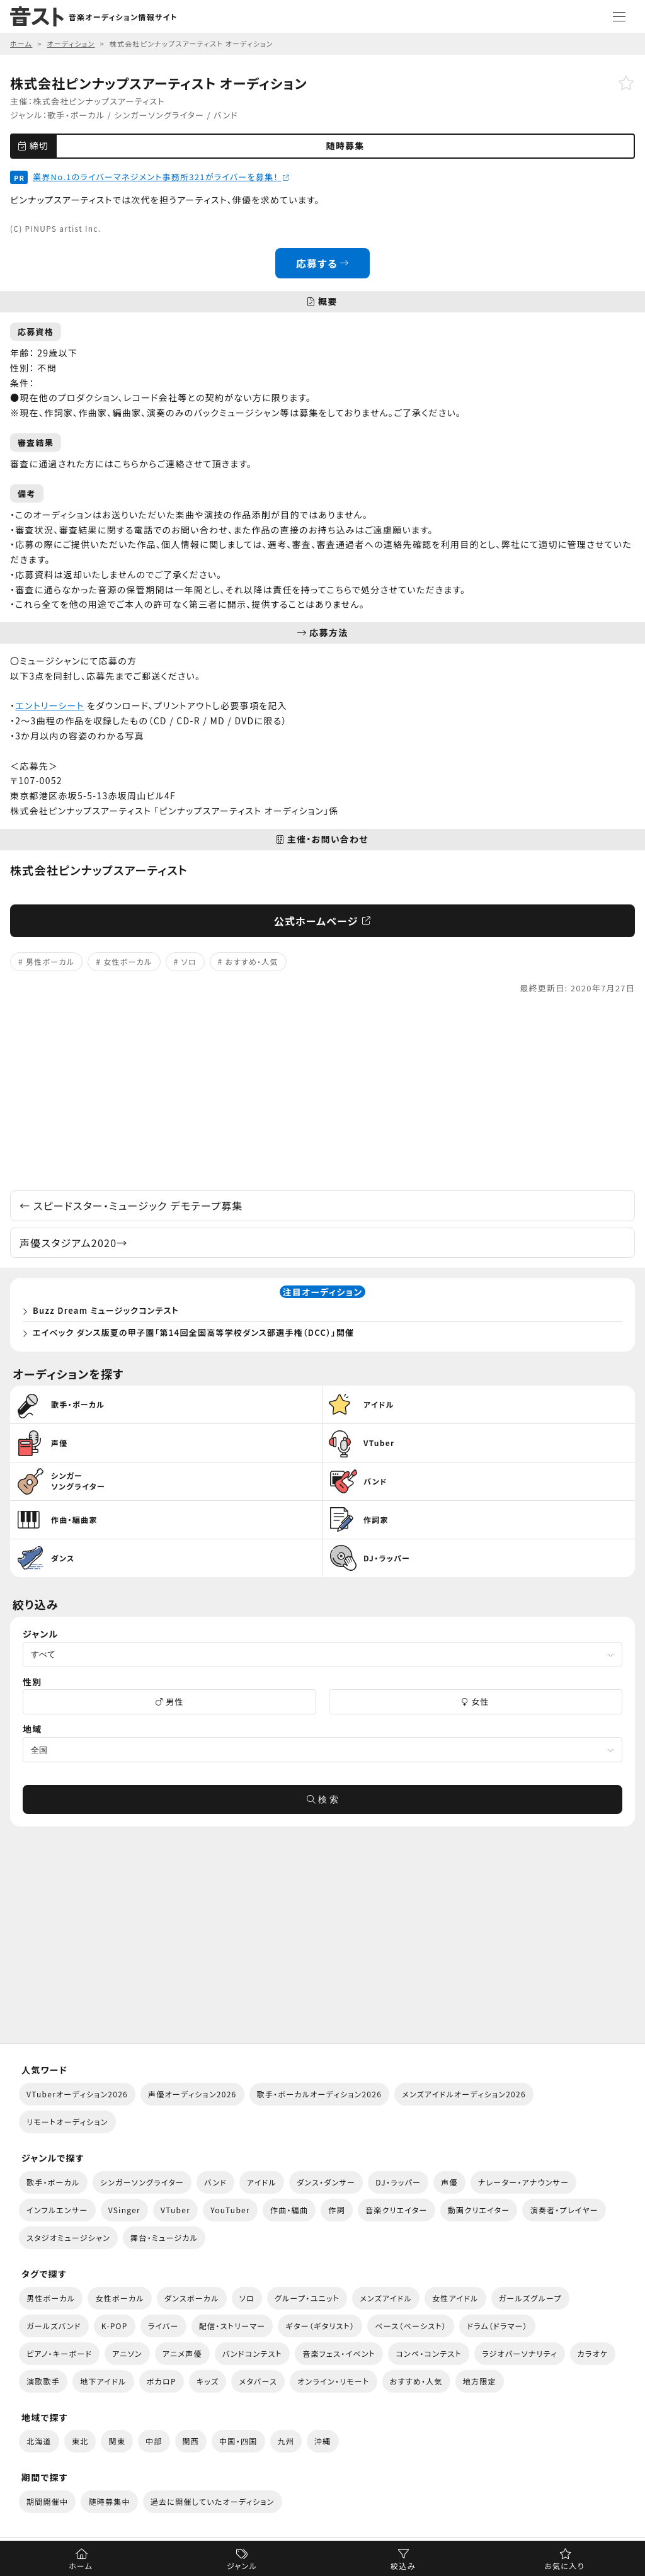 This screenshot has width=645, height=2576. What do you see at coordinates (154, 2441) in the screenshot?
I see `中部` at bounding box center [154, 2441].